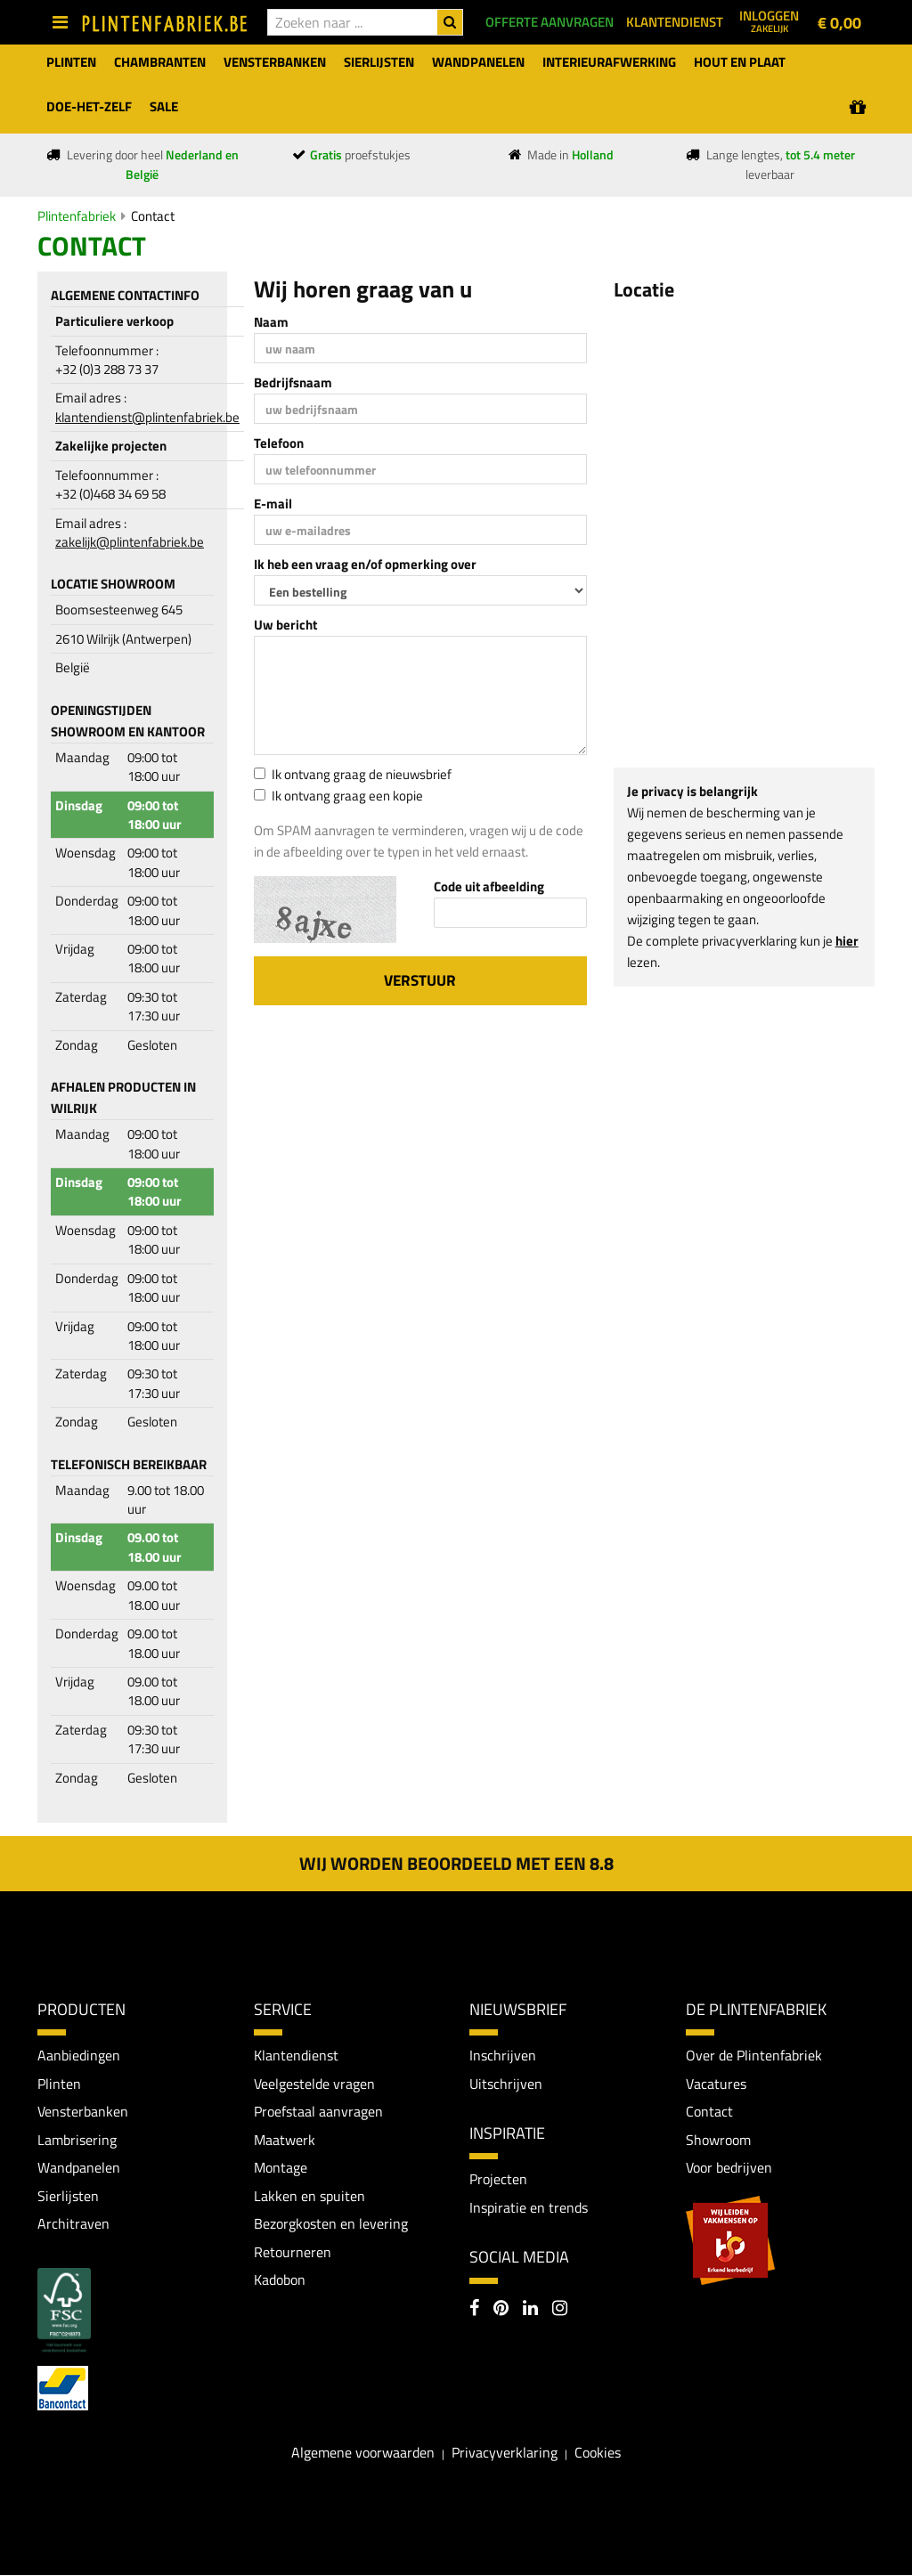 The image size is (912, 2576). I want to click on Contact, so click(153, 216).